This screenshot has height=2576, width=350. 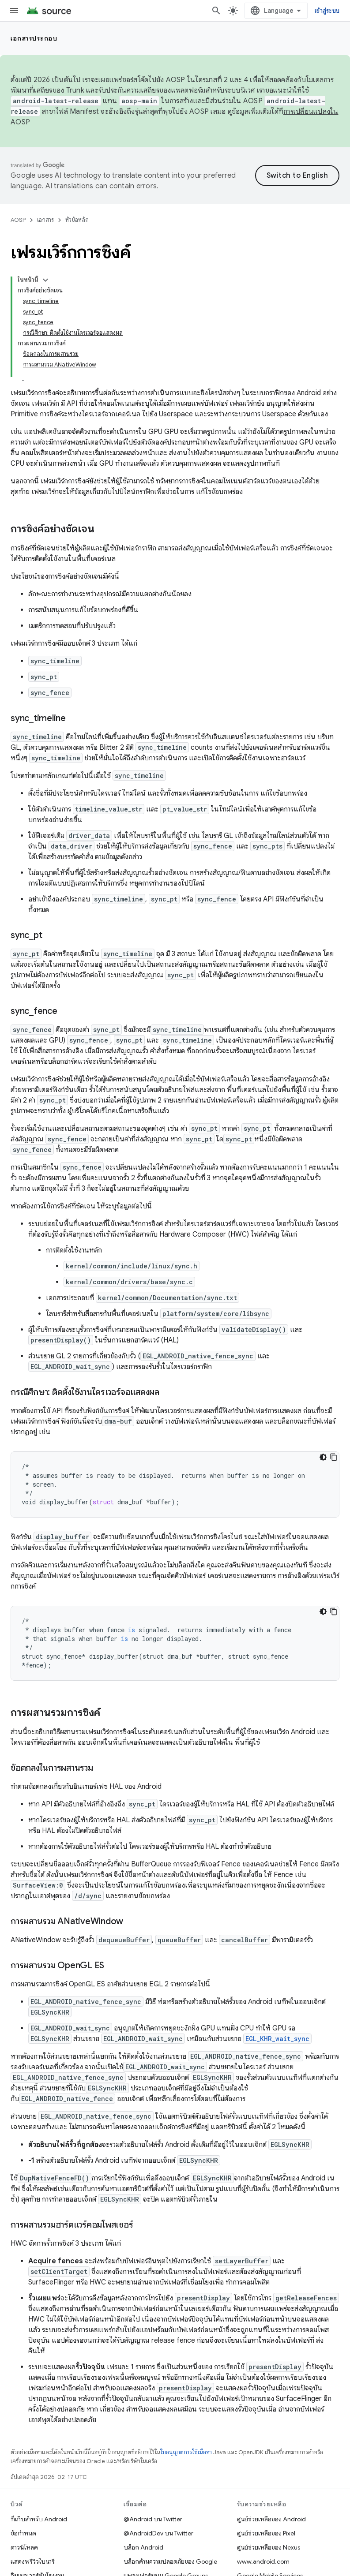 I want to click on www.android.com, so click(x=263, y=2561).